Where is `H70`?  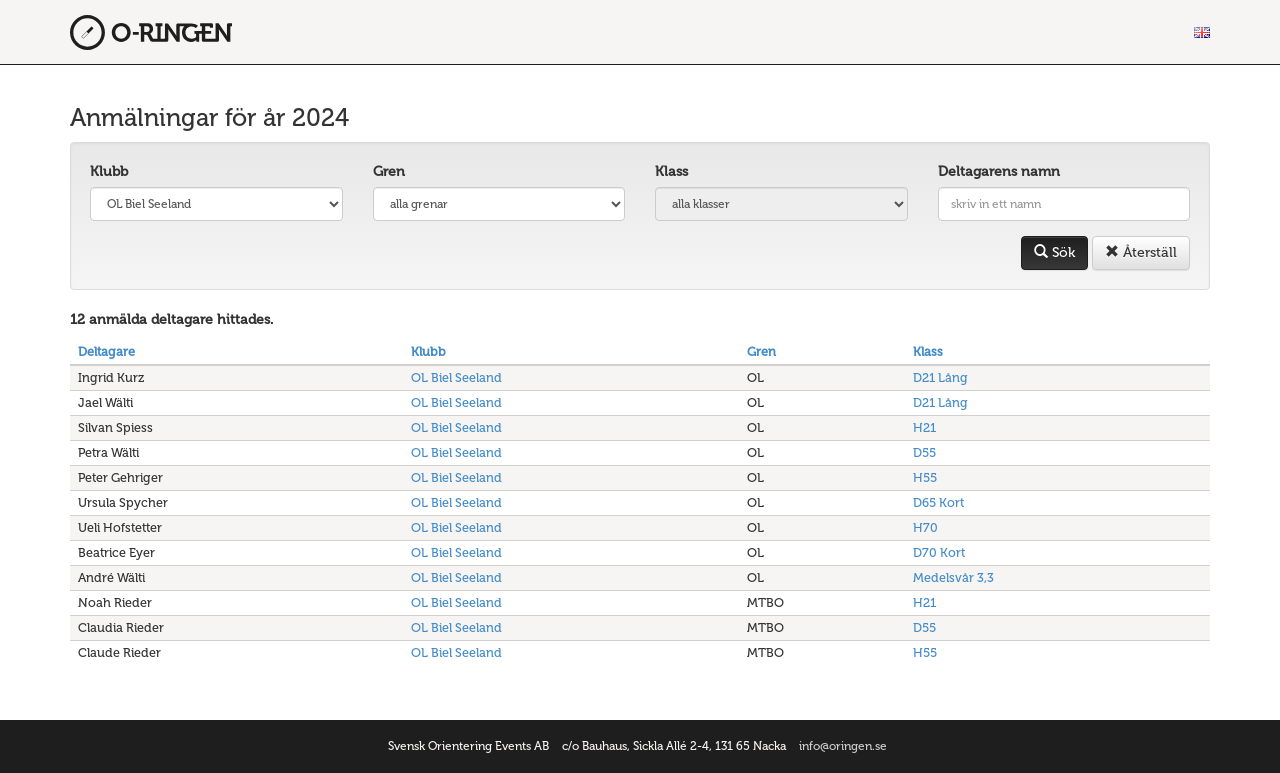 H70 is located at coordinates (925, 527).